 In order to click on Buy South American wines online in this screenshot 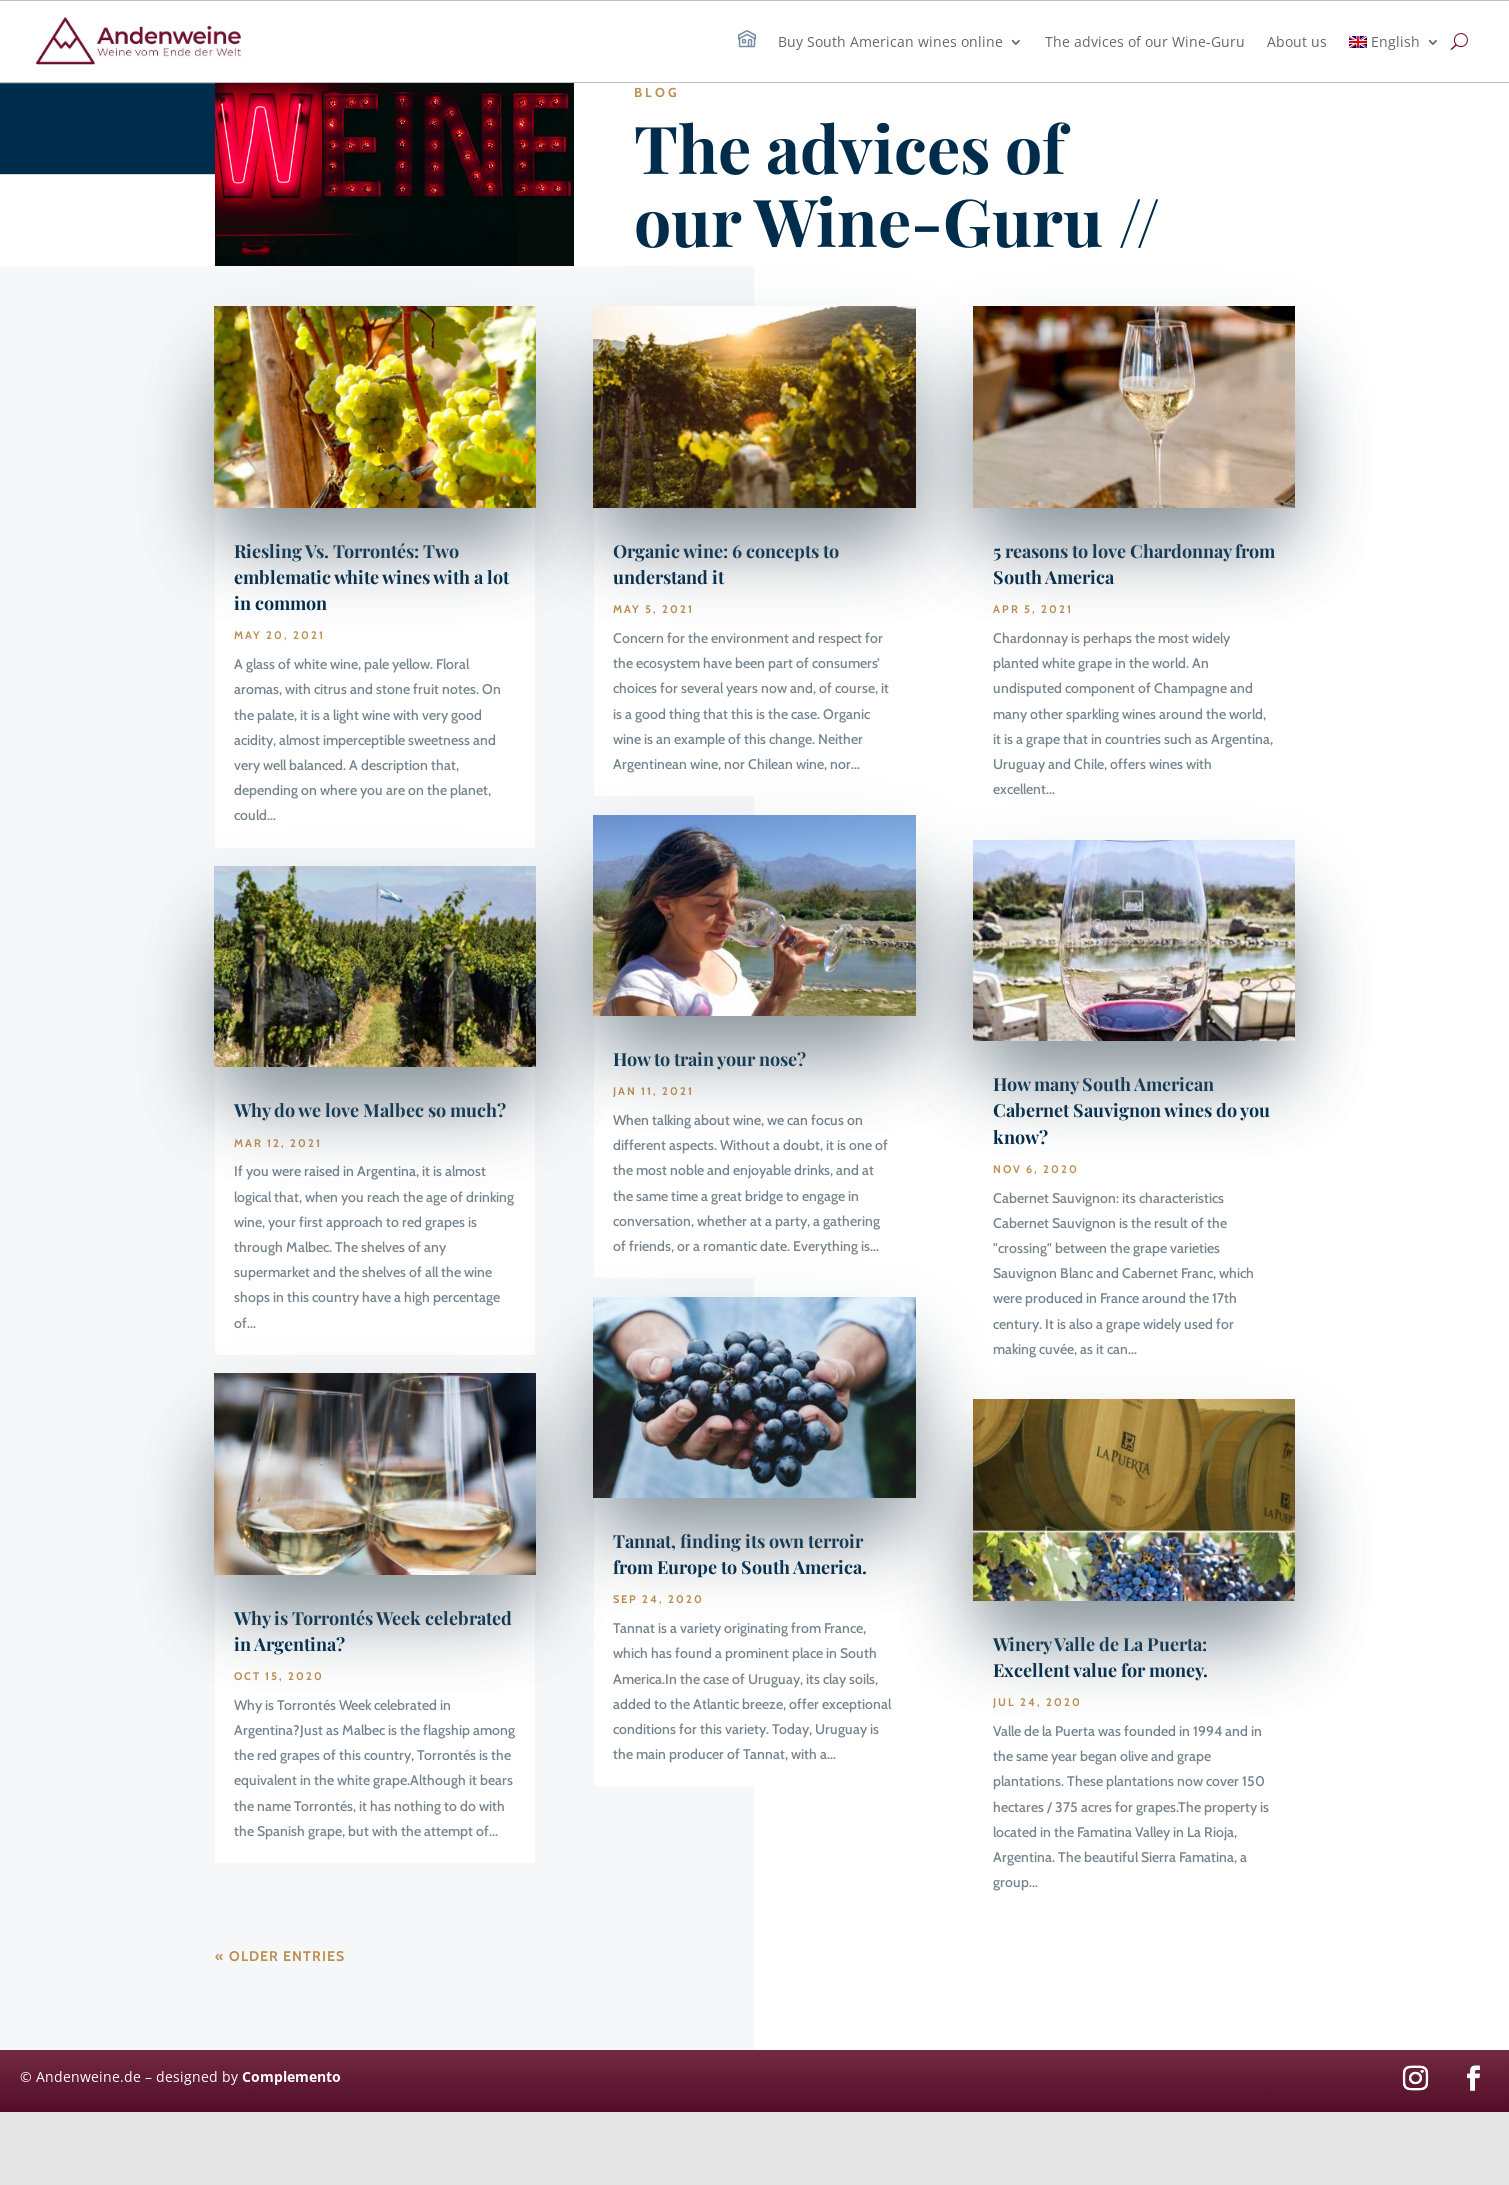, I will do `click(890, 41)`.